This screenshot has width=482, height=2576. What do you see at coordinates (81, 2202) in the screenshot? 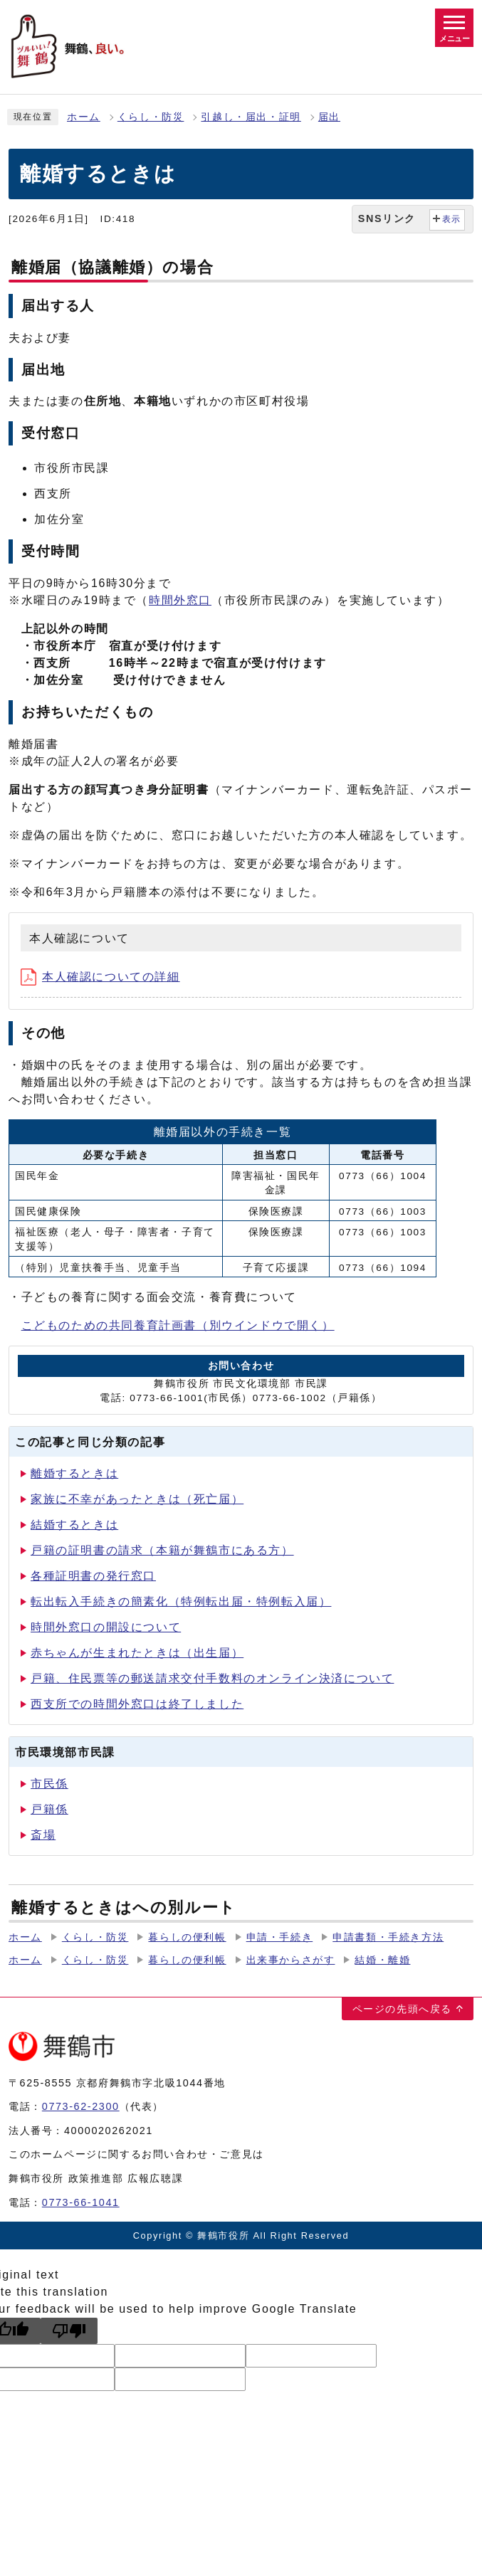
I see `0773-66-1041` at bounding box center [81, 2202].